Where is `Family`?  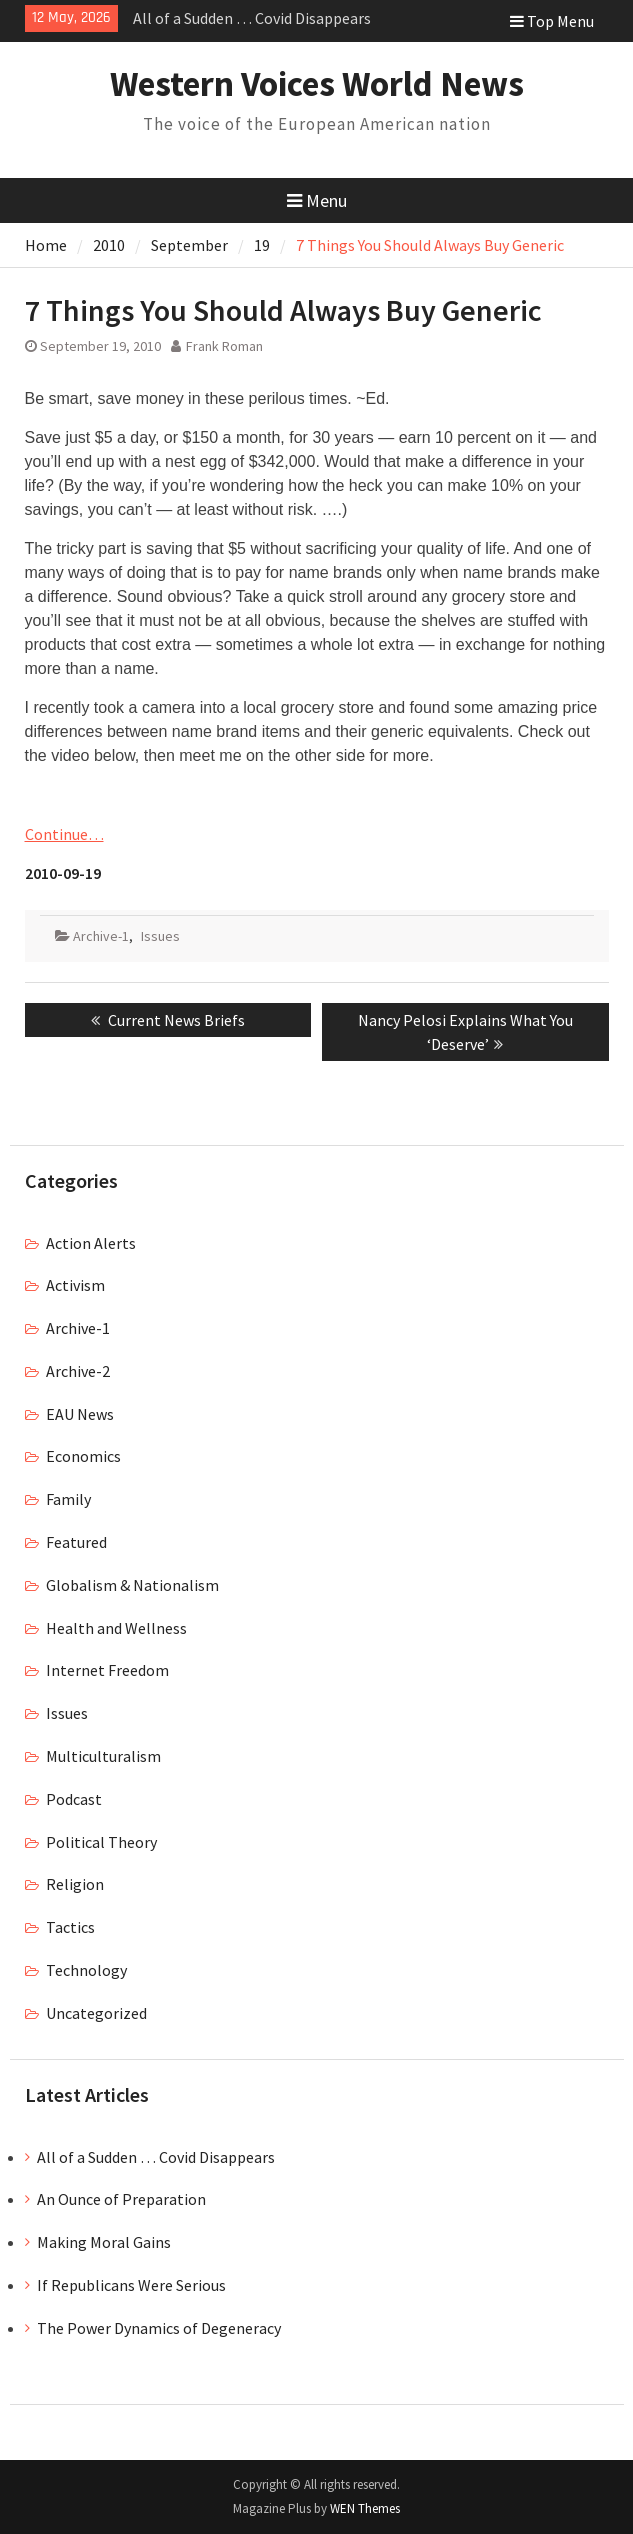
Family is located at coordinates (68, 1499).